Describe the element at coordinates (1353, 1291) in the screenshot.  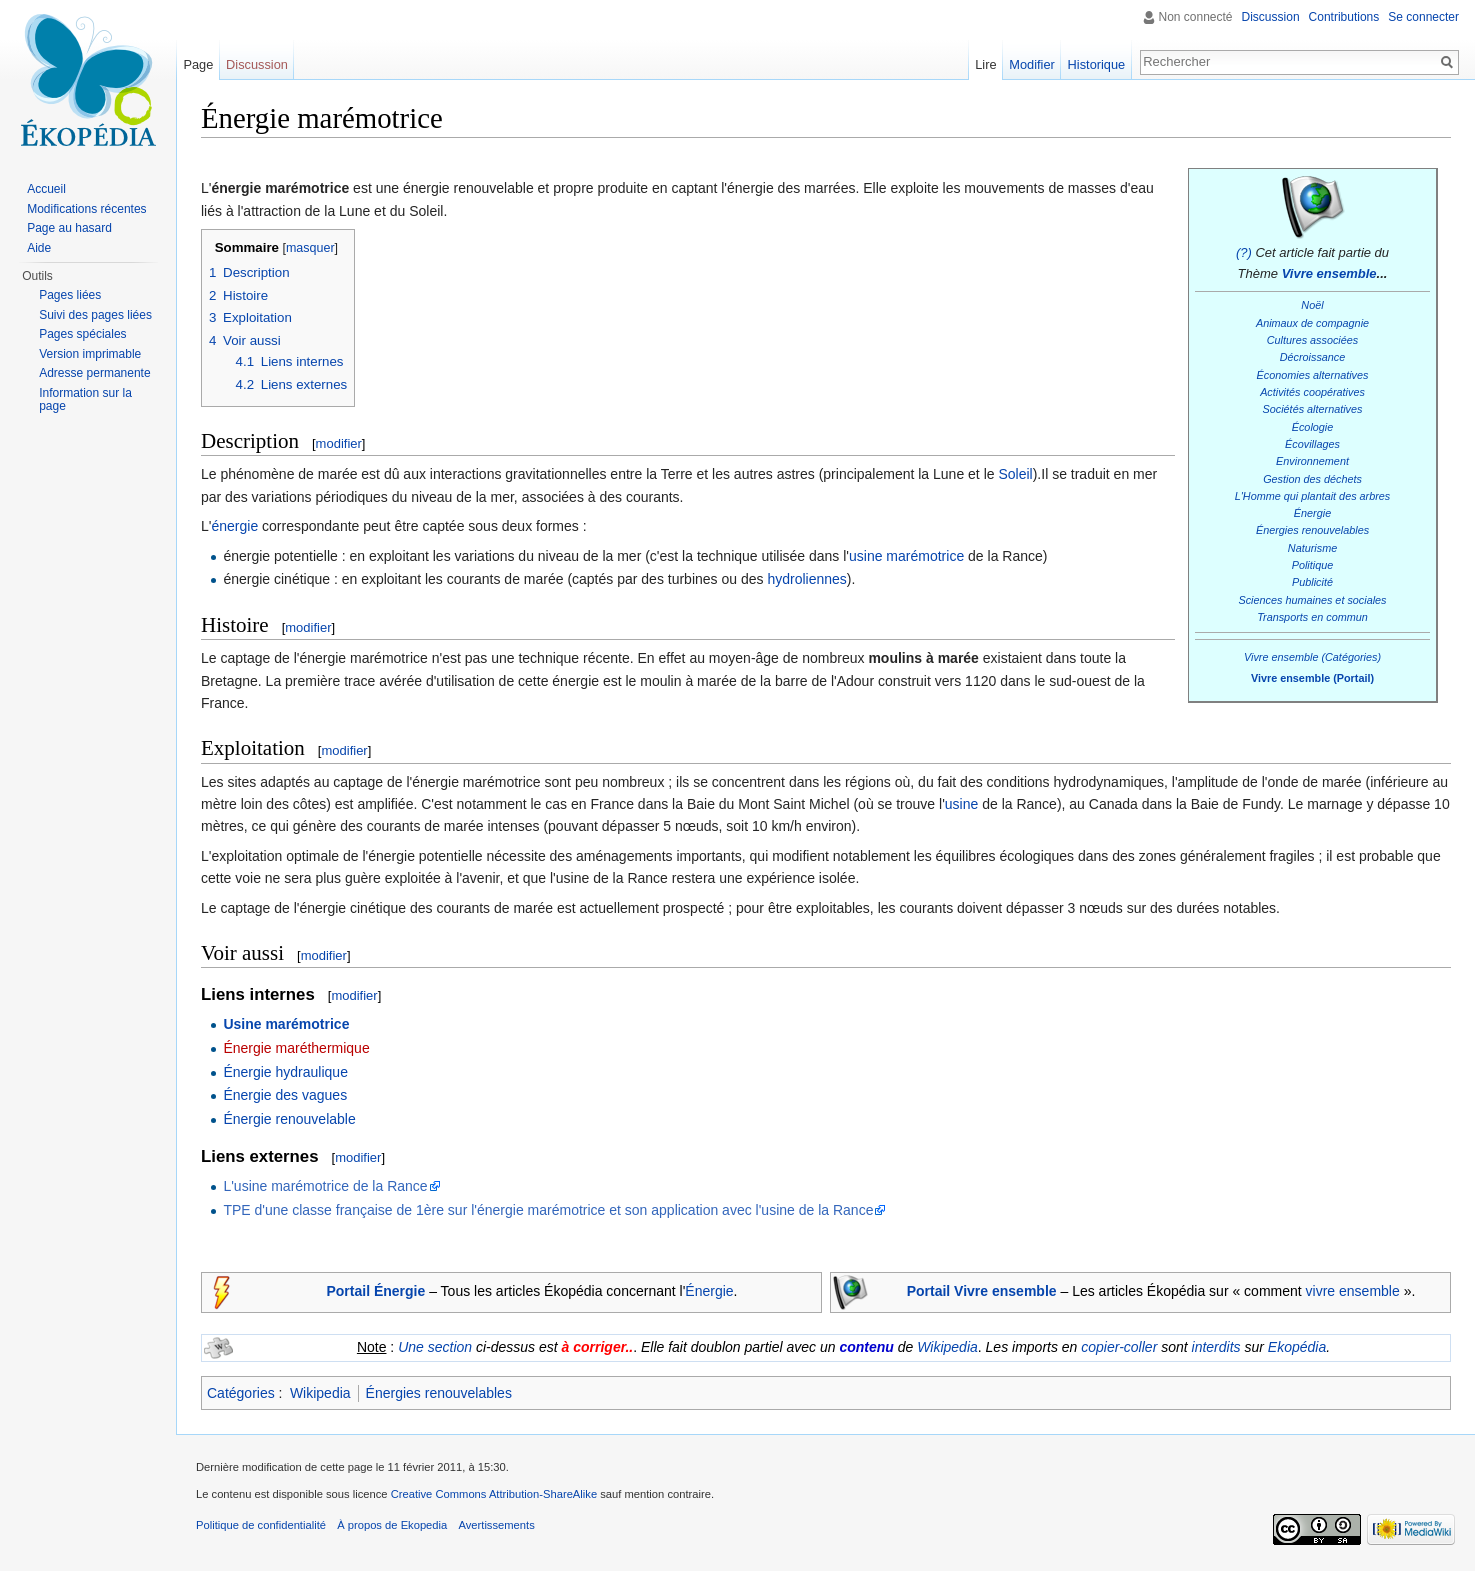
I see `vivre ensemble` at that location.